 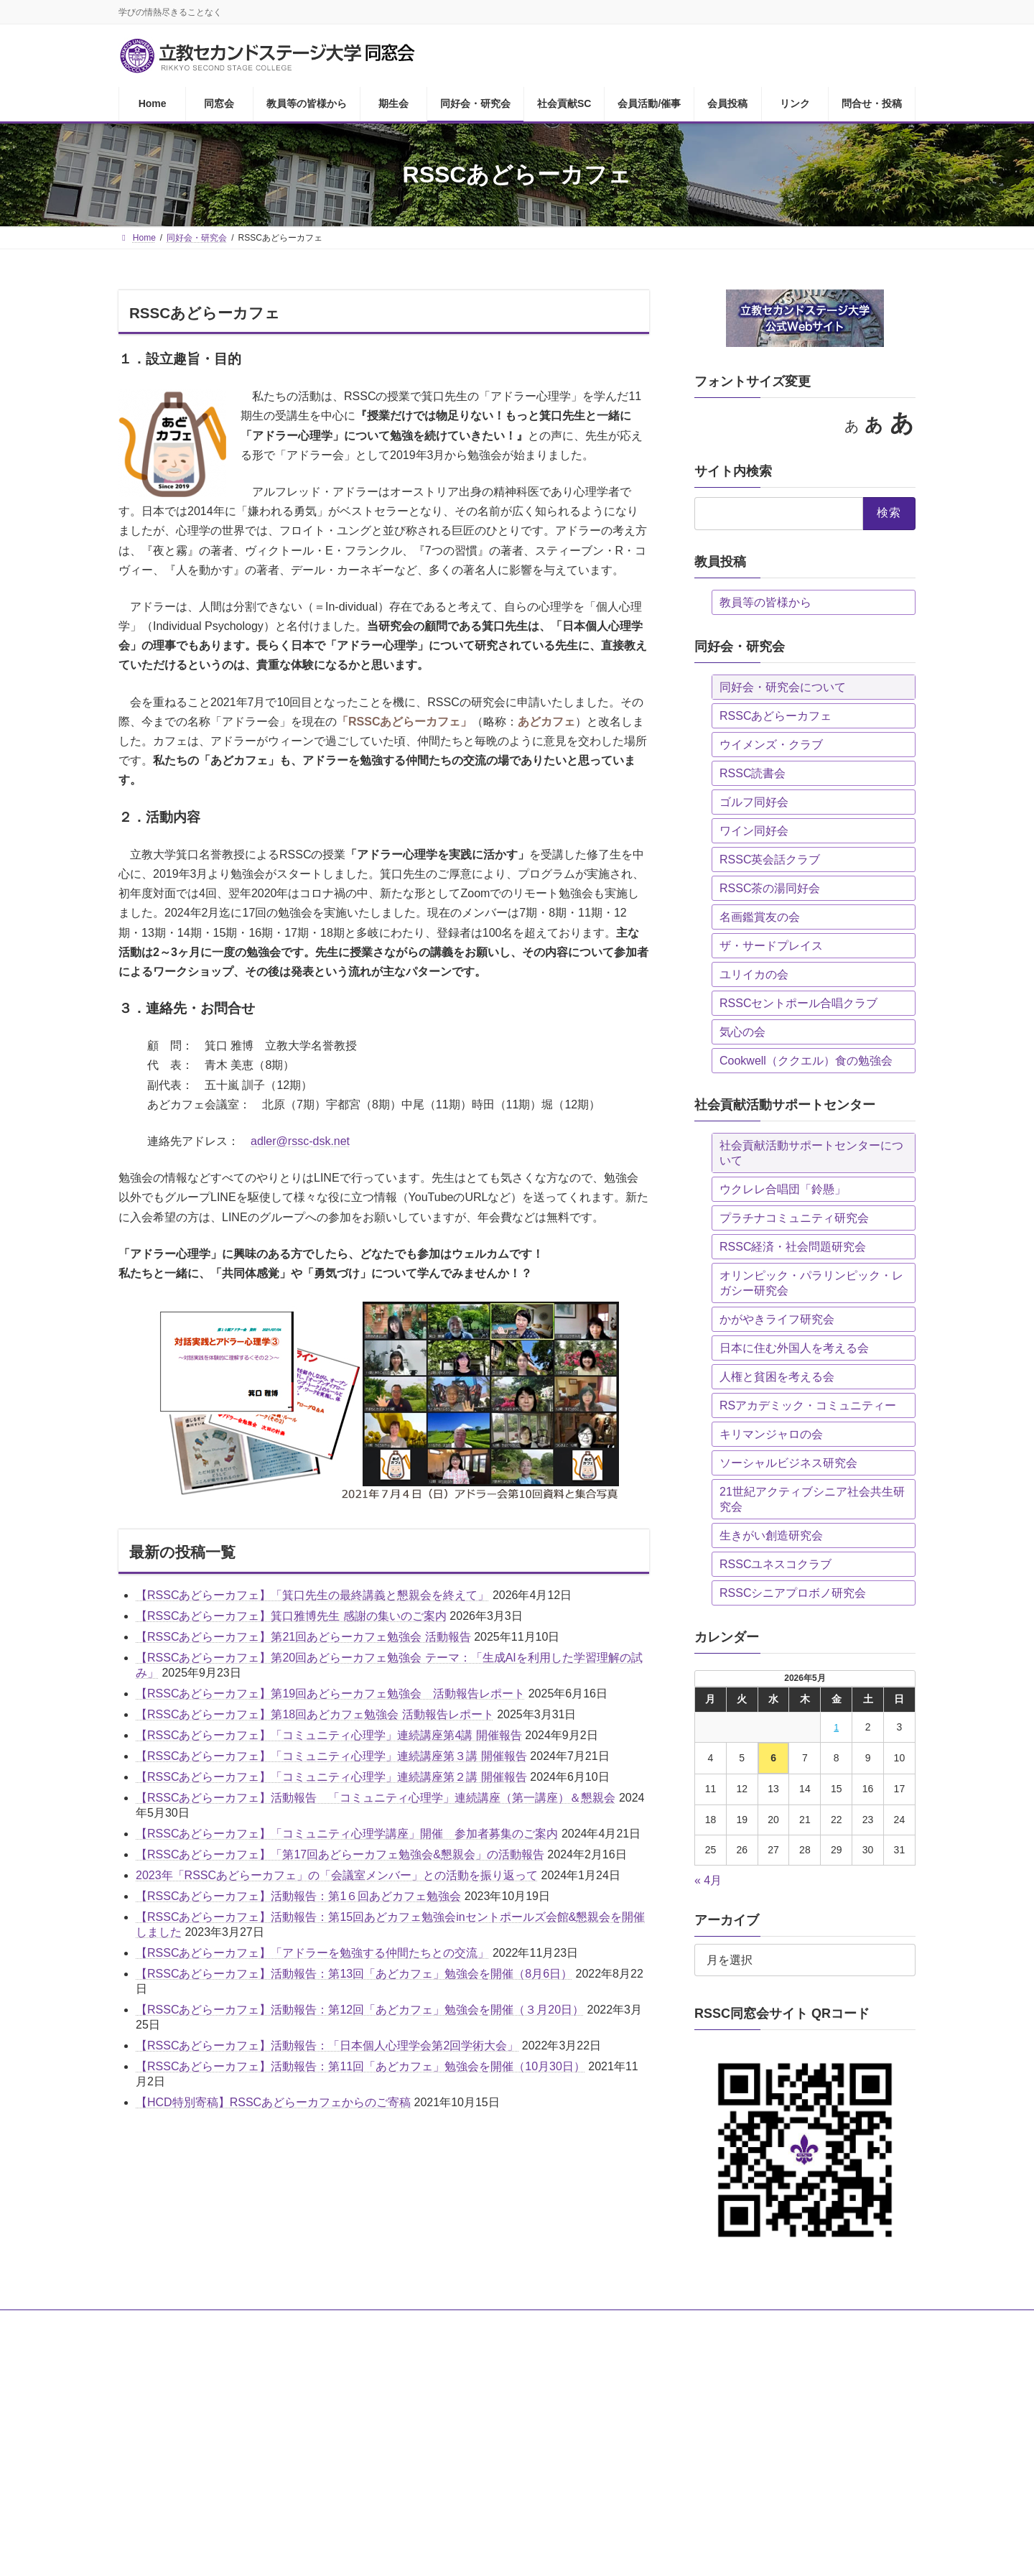 I want to click on Home, so click(x=143, y=2323).